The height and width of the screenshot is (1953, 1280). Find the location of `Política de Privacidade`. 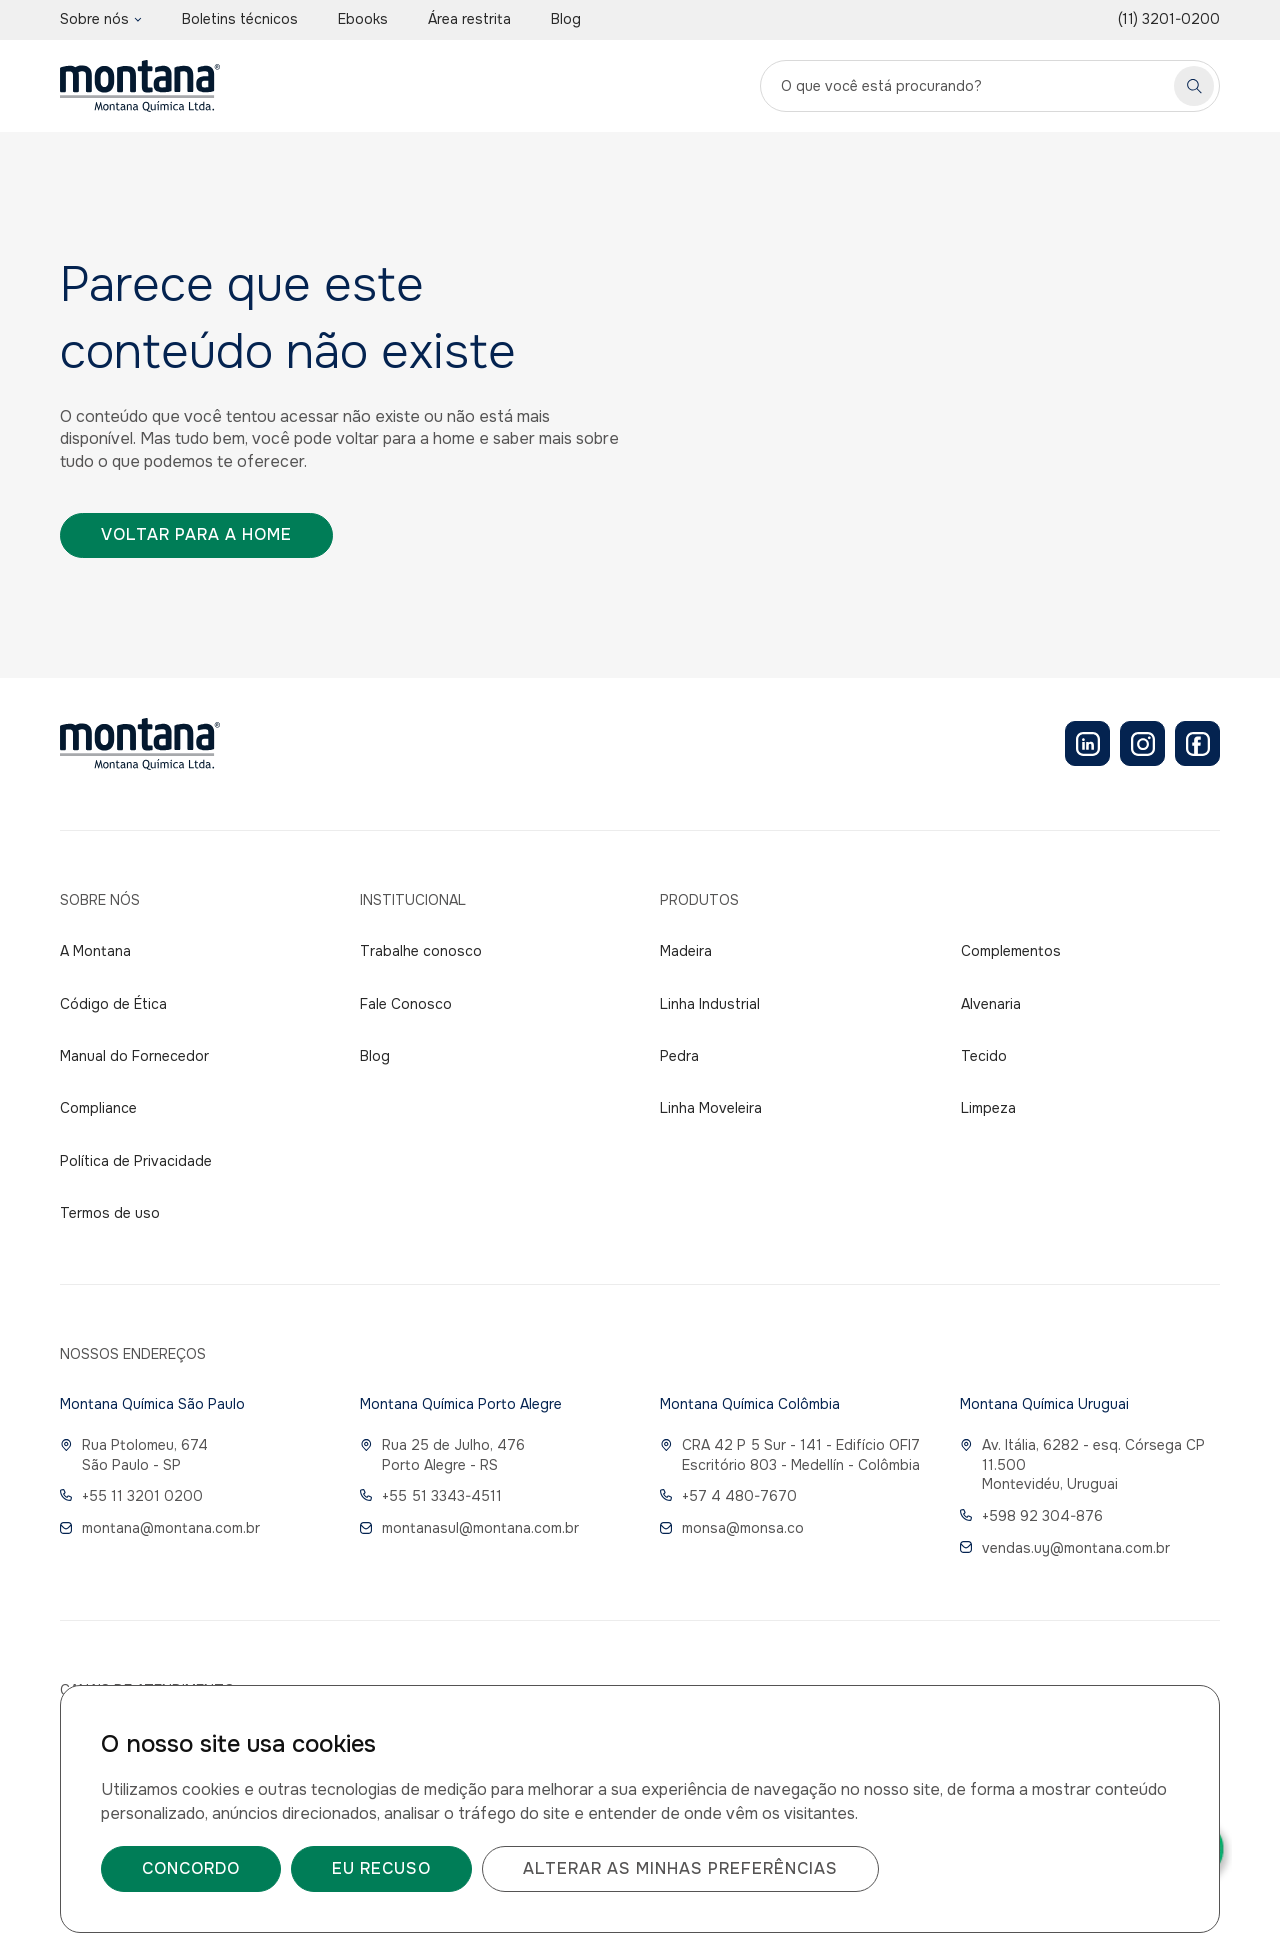

Política de Privacidade is located at coordinates (136, 1161).